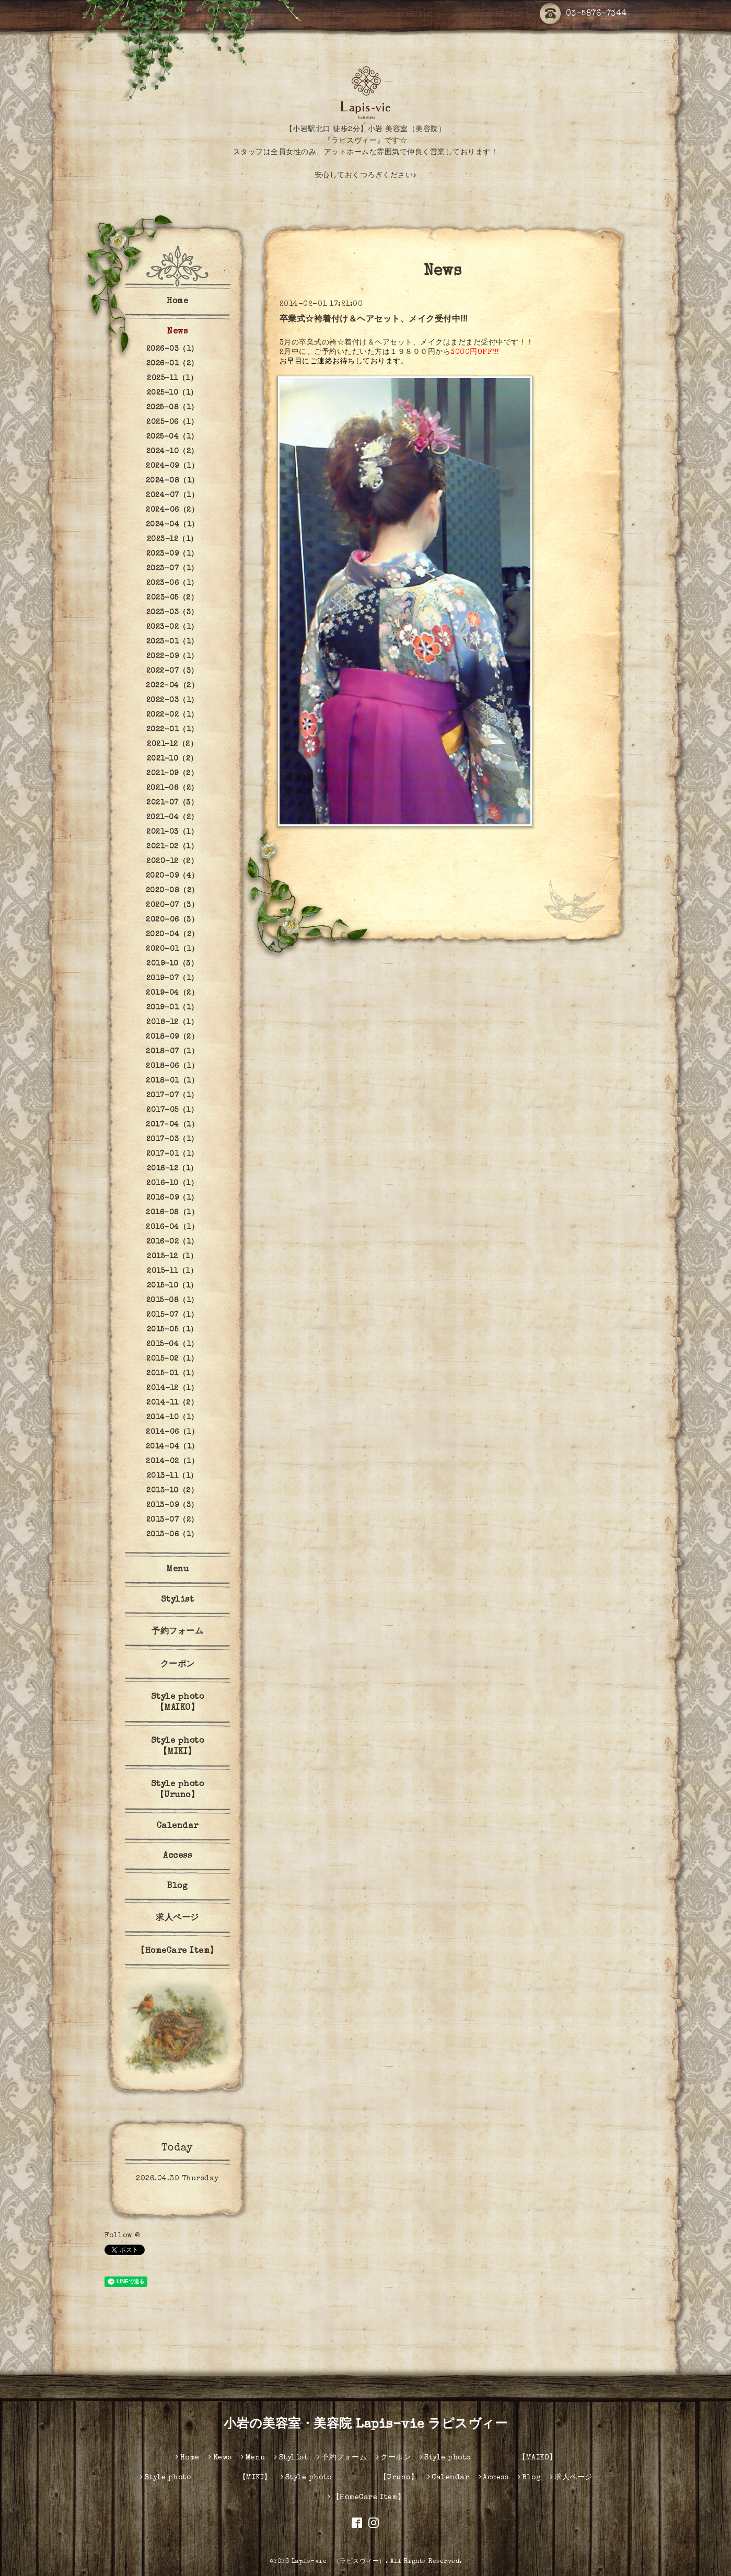 Image resolution: width=731 pixels, height=2576 pixels. What do you see at coordinates (122, 2235) in the screenshot?
I see `Follow @` at bounding box center [122, 2235].